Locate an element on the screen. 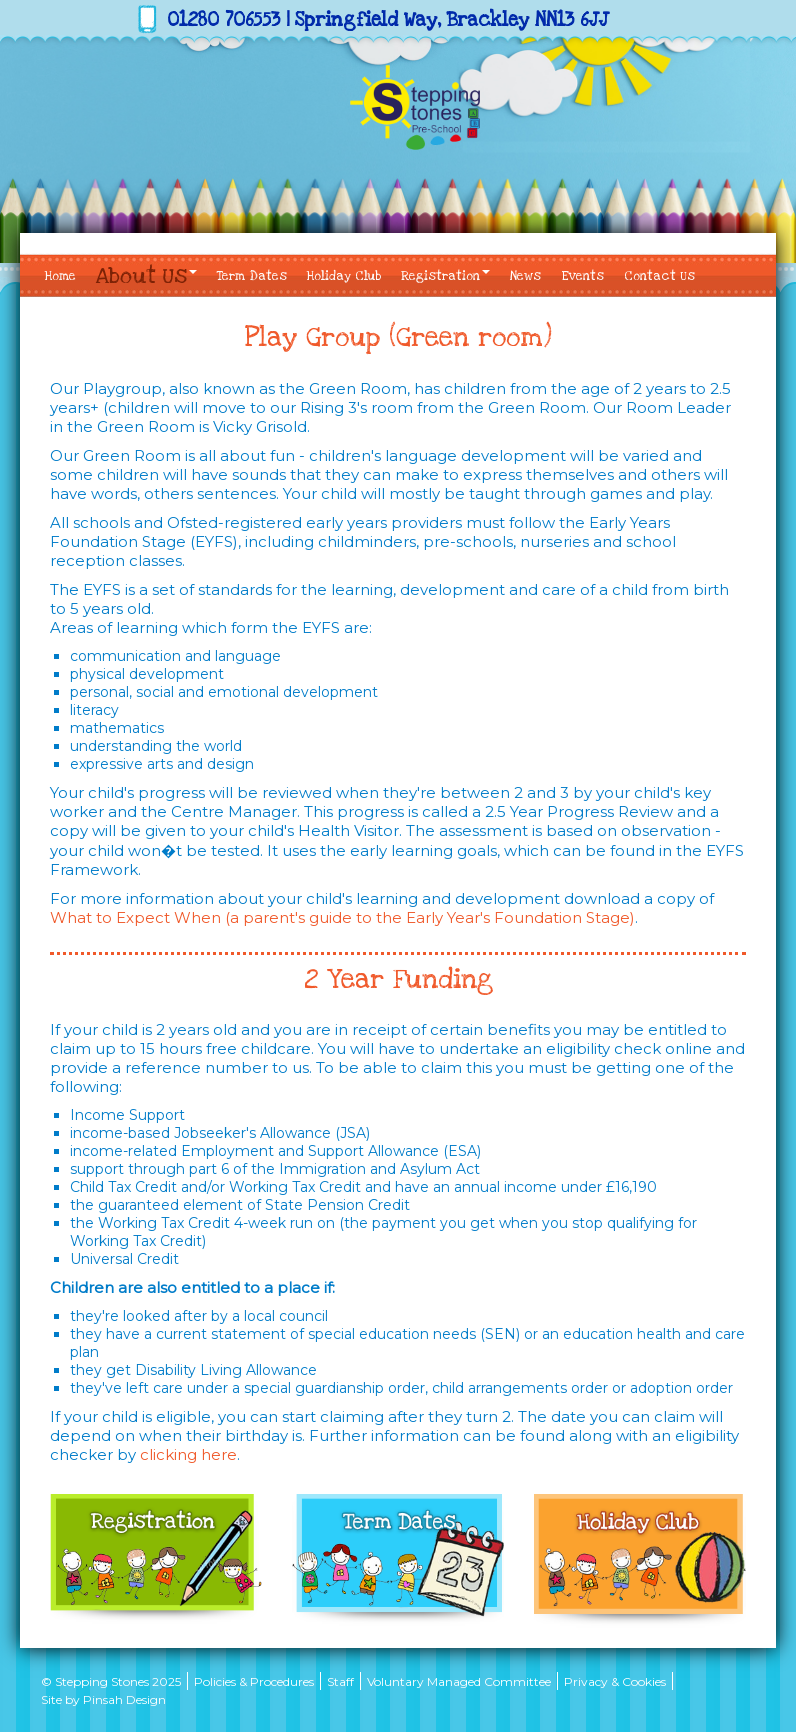 This screenshot has height=1732, width=796. Home is located at coordinates (60, 276).